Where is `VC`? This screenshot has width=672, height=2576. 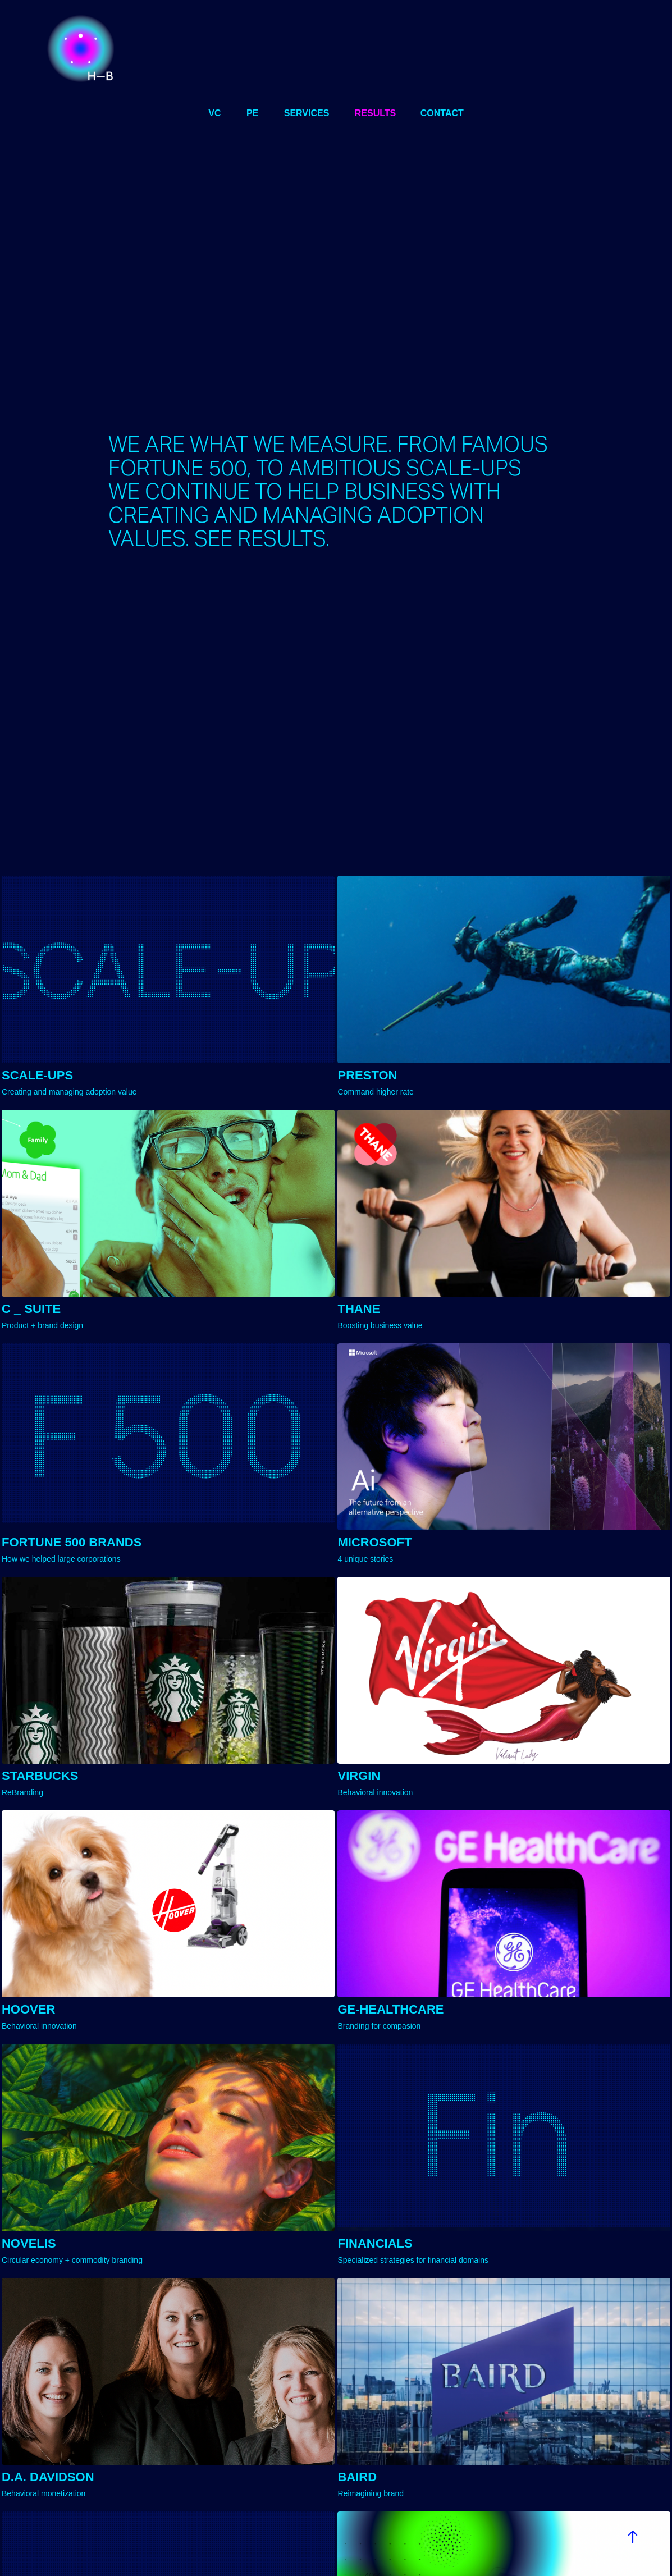 VC is located at coordinates (214, 113).